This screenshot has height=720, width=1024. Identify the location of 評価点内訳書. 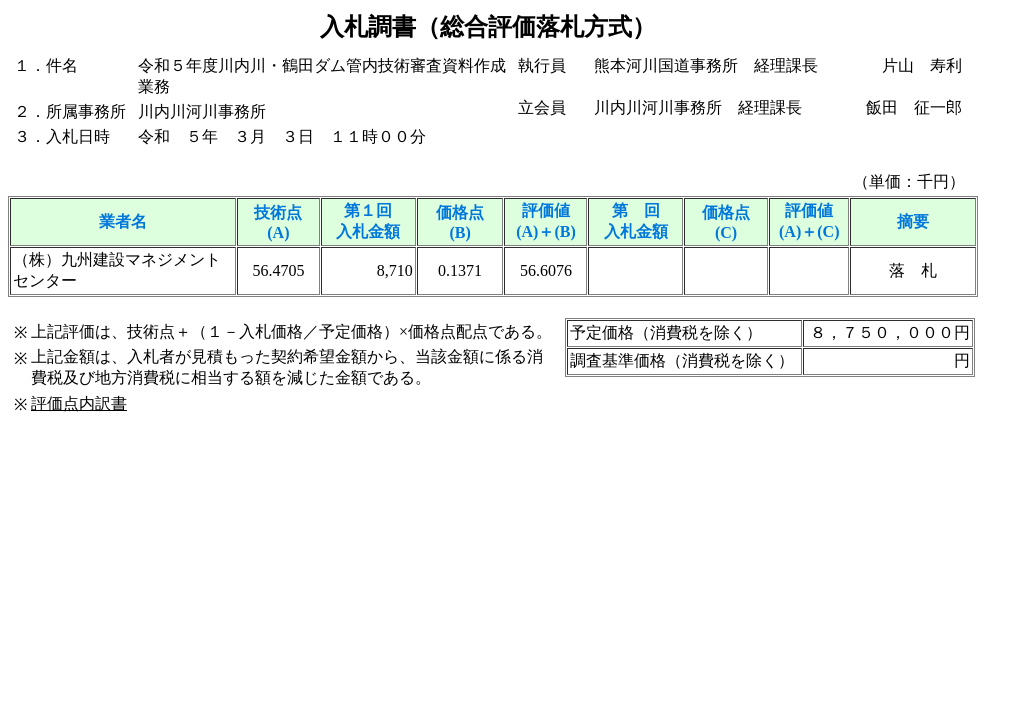
(79, 403).